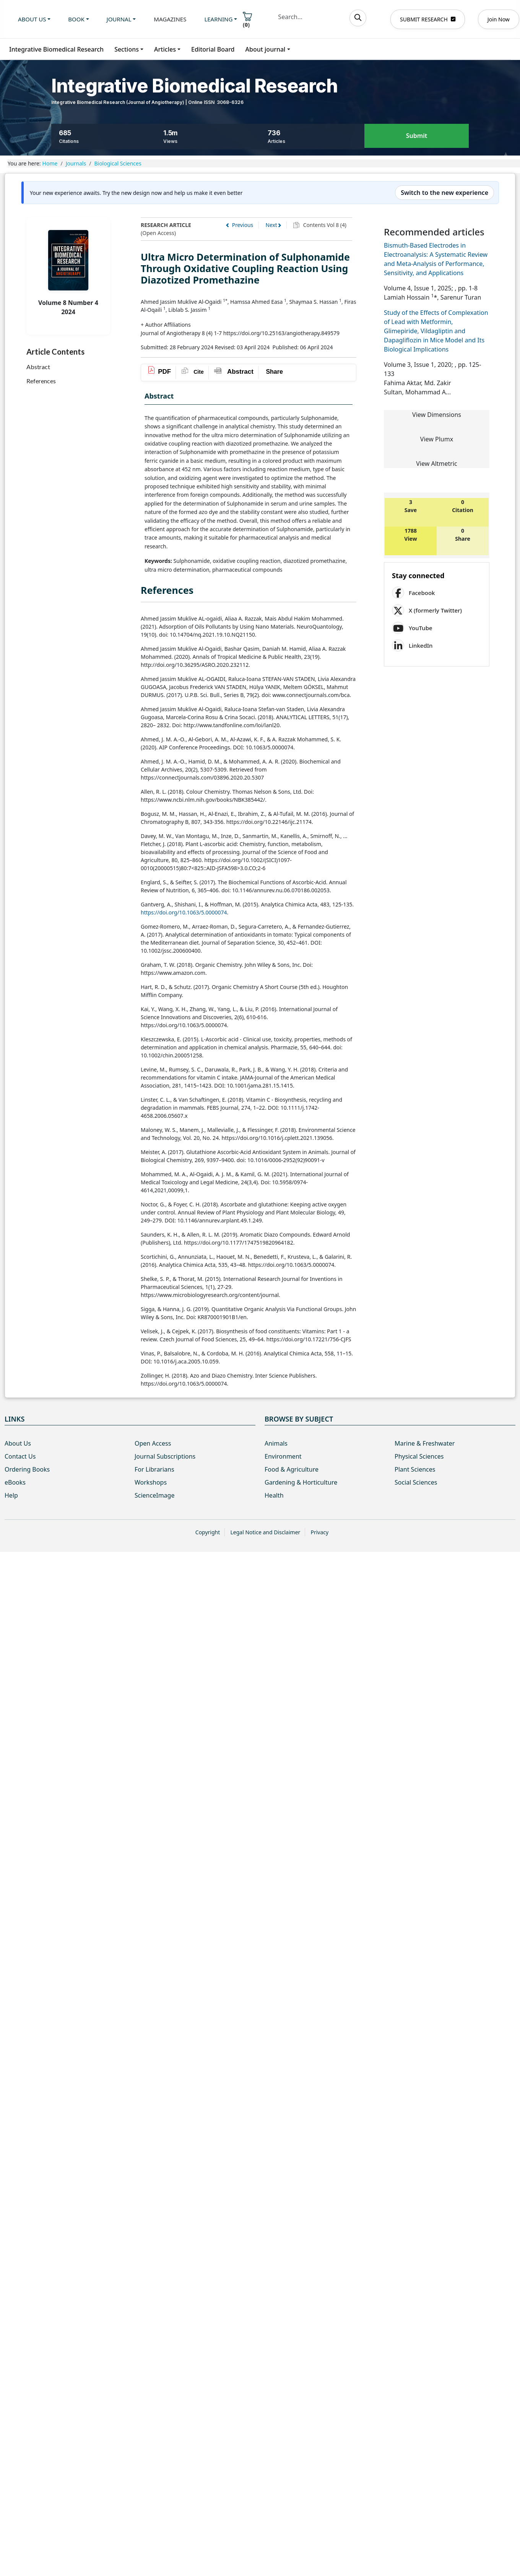 The width and height of the screenshot is (520, 2576). Describe the element at coordinates (50, 163) in the screenshot. I see `Home` at that location.